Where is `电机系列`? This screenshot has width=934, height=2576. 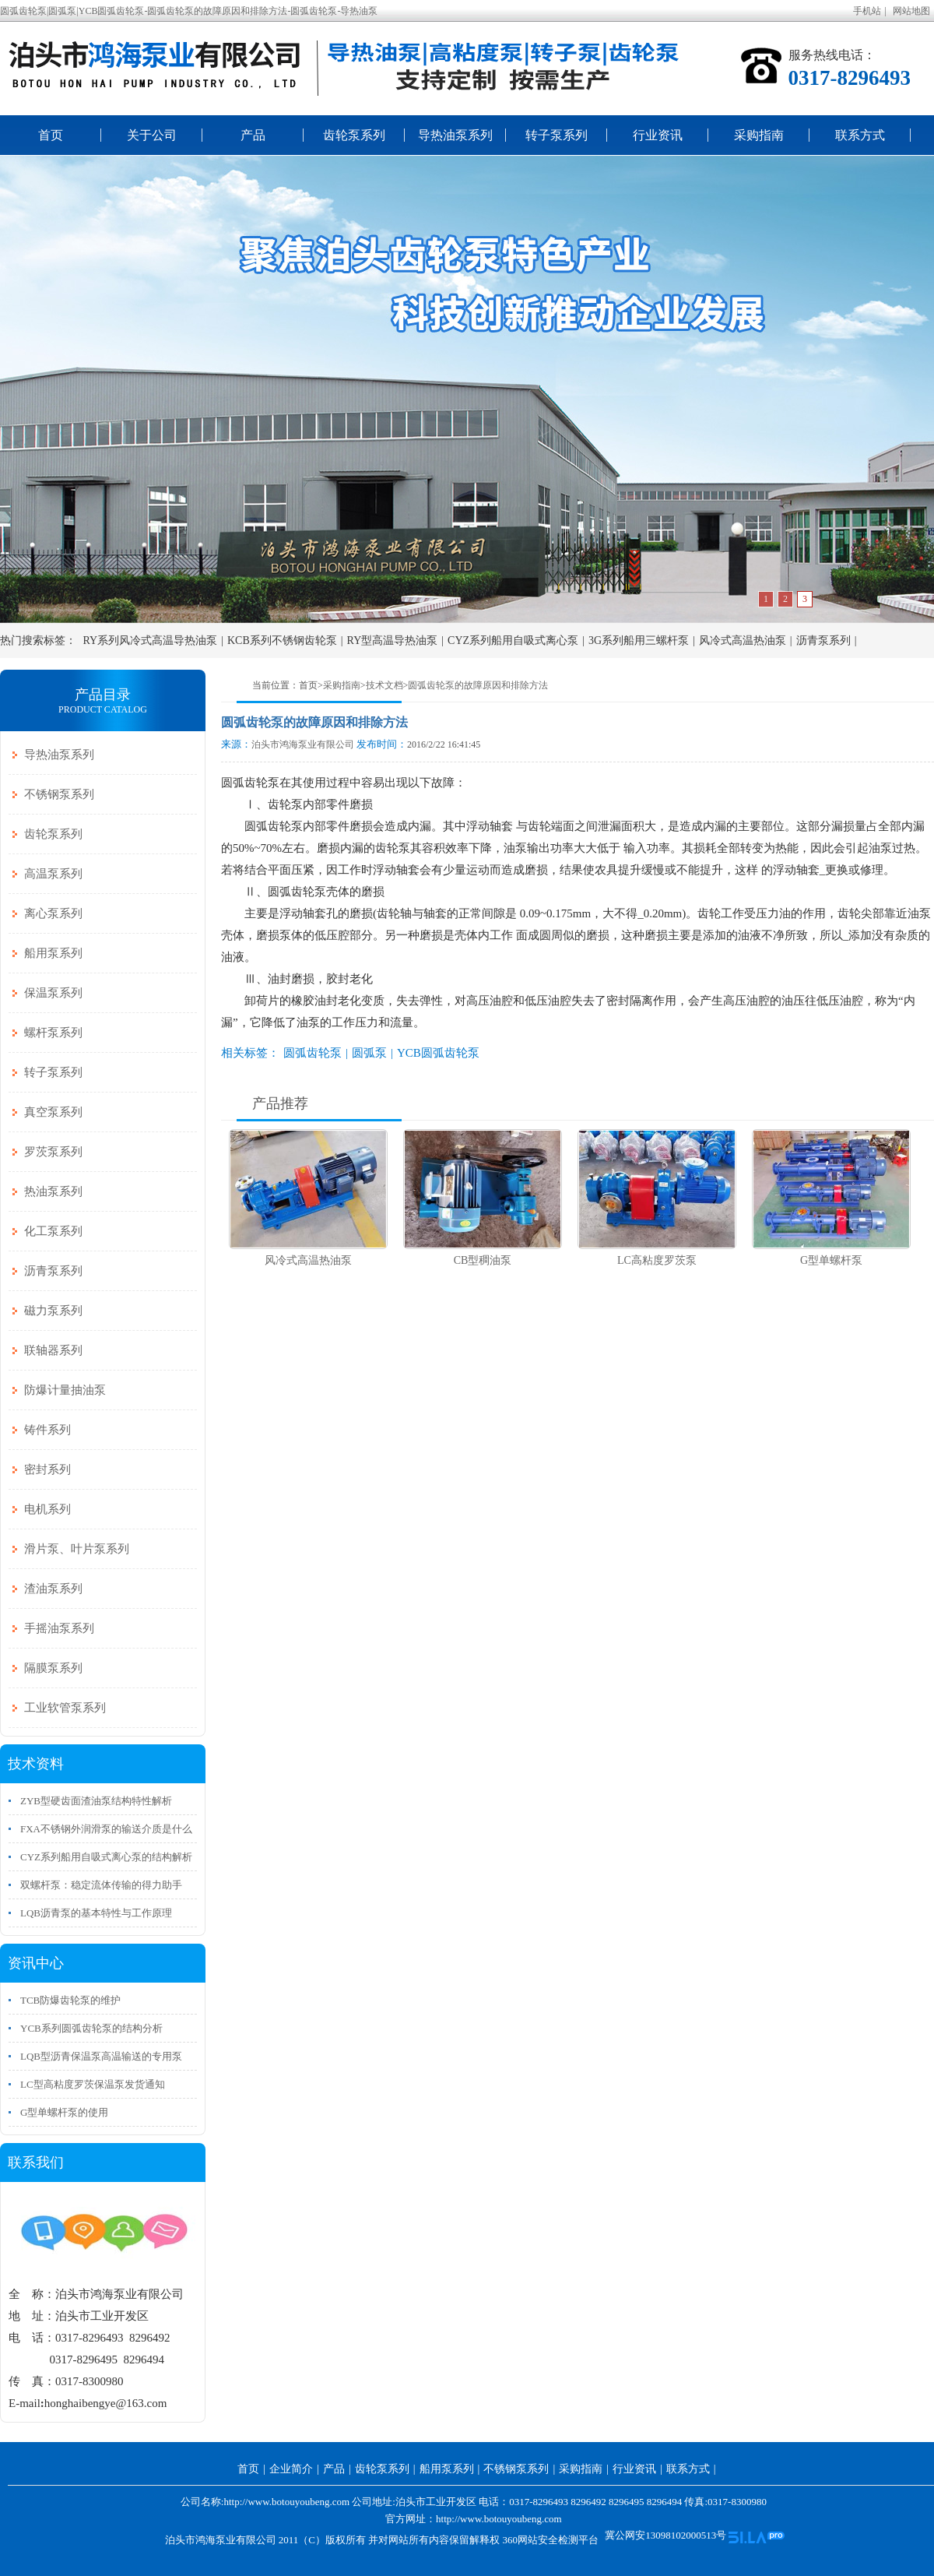 电机系列 is located at coordinates (47, 1509).